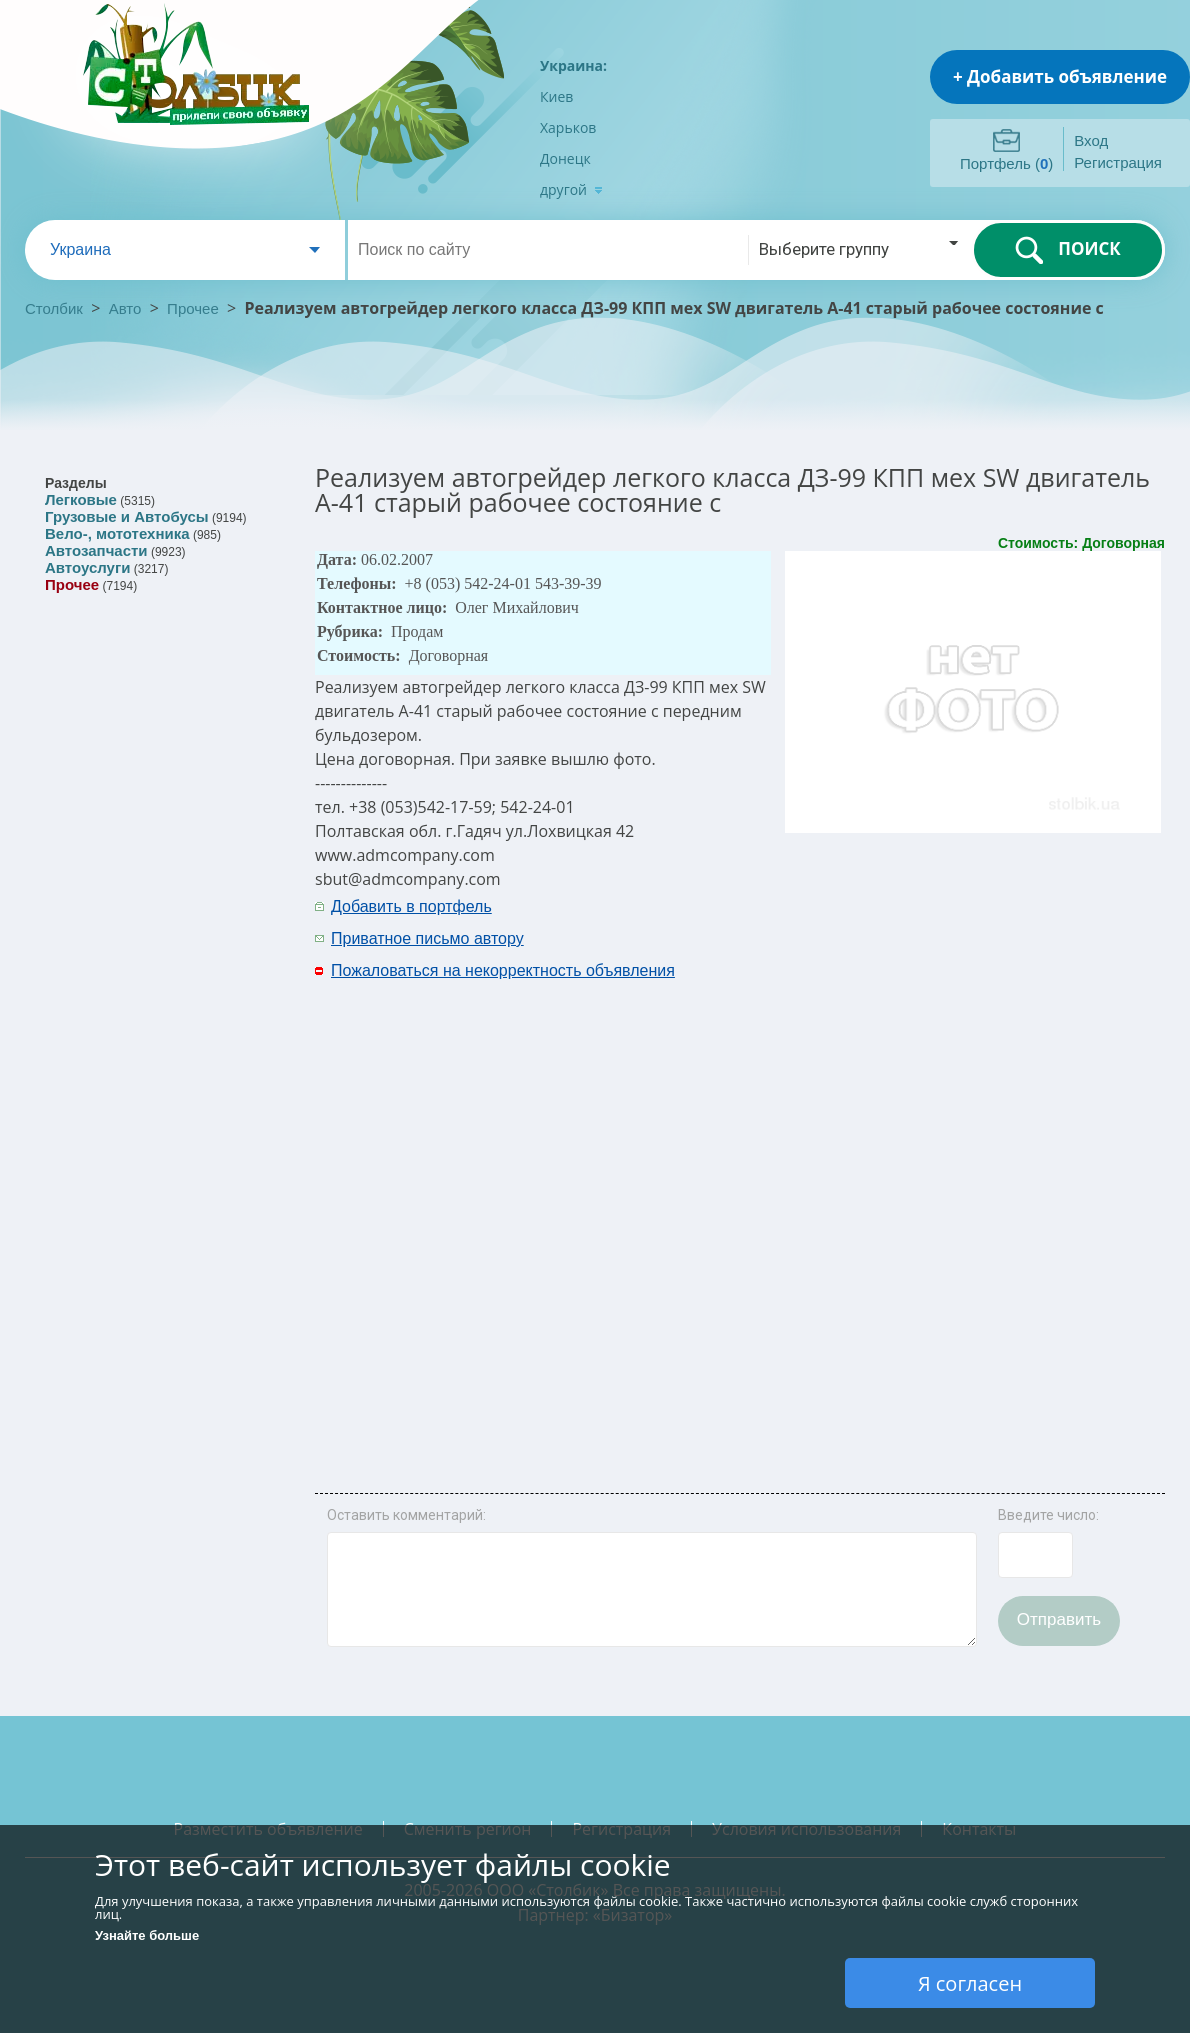 The height and width of the screenshot is (2033, 1190). Describe the element at coordinates (147, 1935) in the screenshot. I see `Узнайте больше` at that location.